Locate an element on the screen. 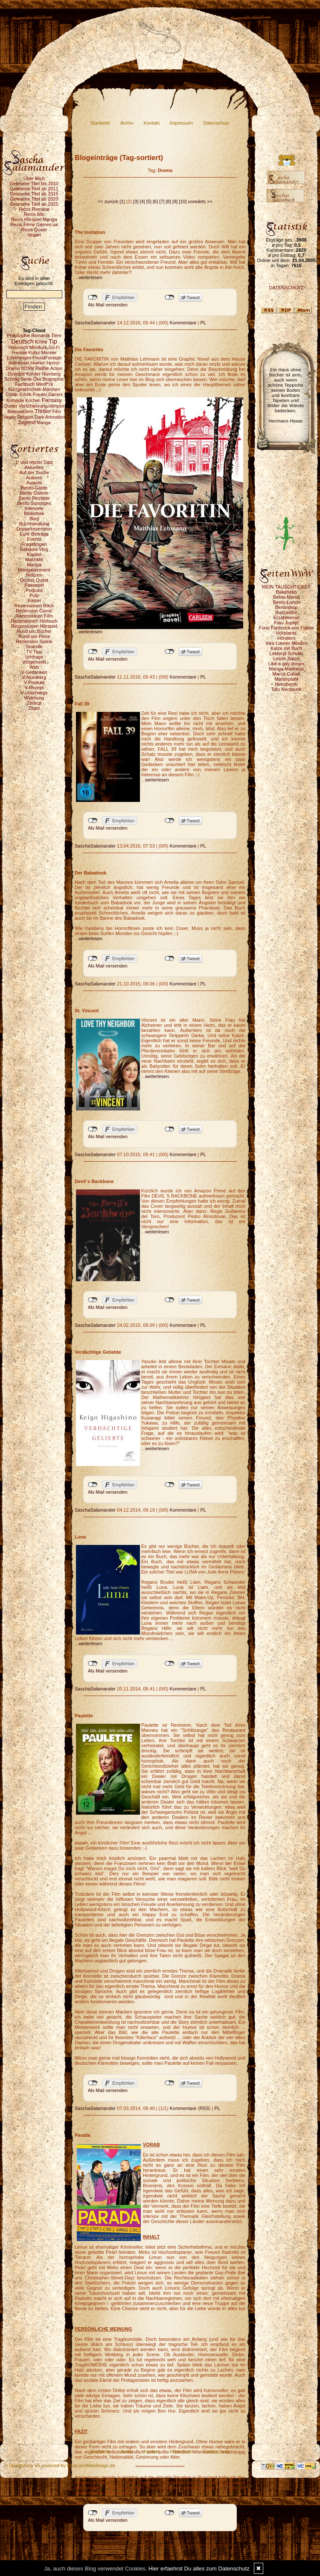 The width and height of the screenshot is (320, 2576). Startseite is located at coordinates (100, 122).